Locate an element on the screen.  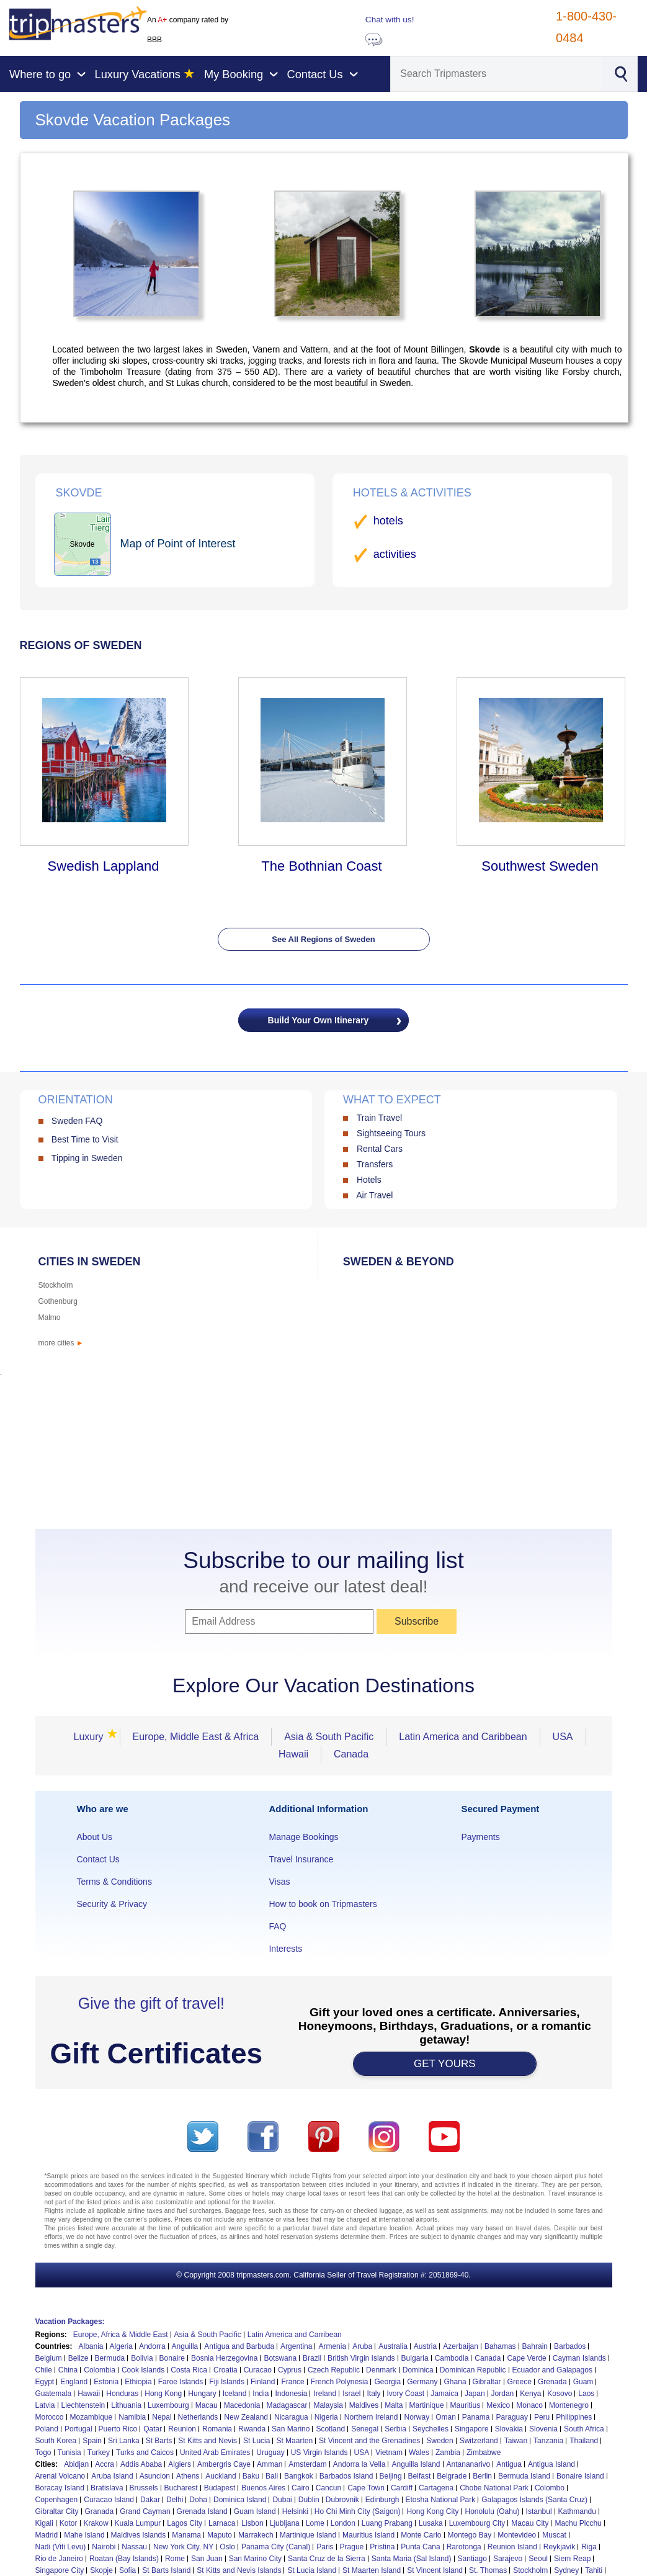
London is located at coordinates (343, 2523).